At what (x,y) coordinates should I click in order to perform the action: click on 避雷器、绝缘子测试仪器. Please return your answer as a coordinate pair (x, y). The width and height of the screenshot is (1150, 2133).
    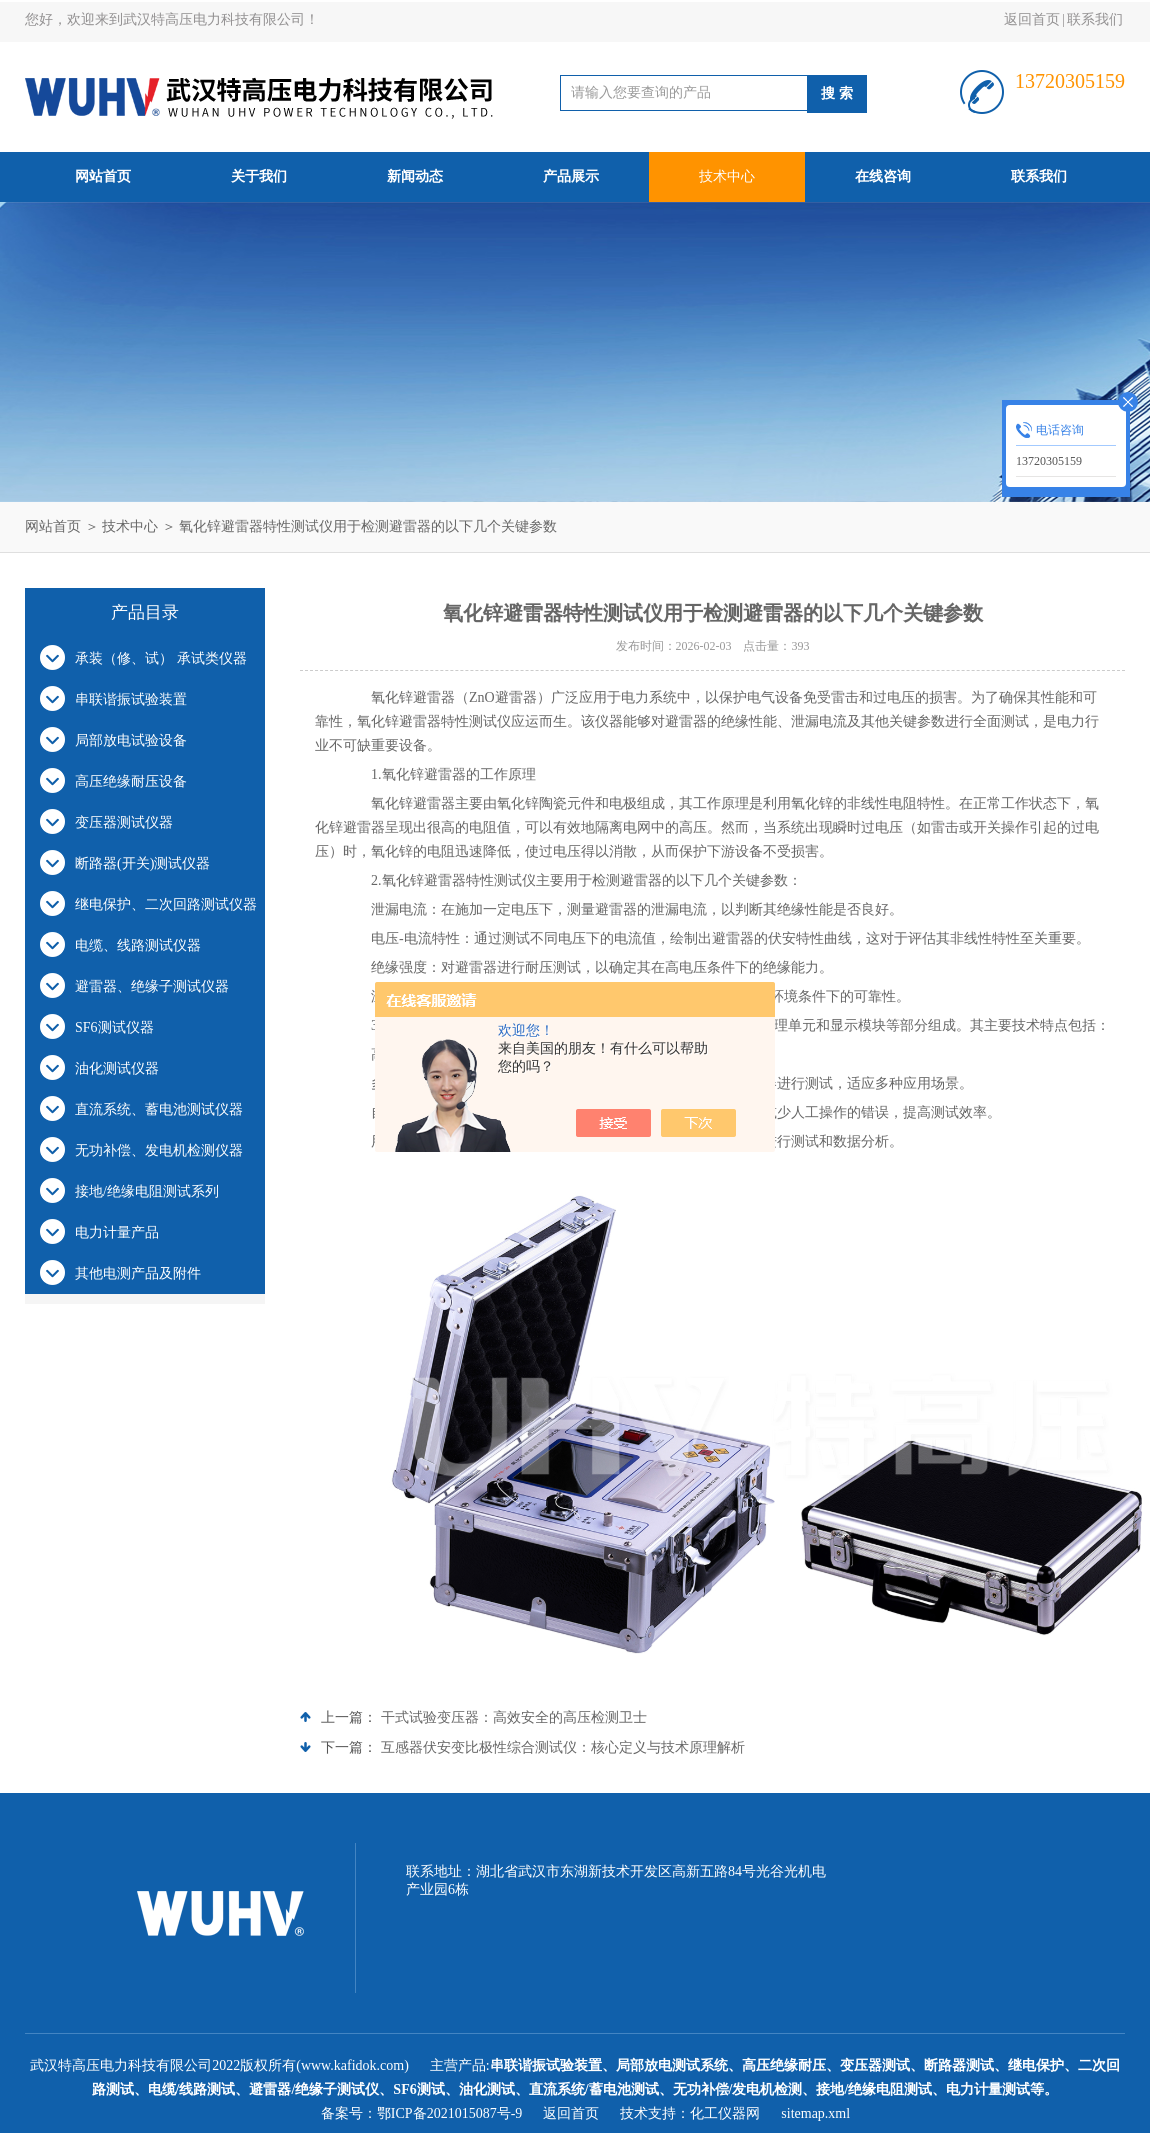
    Looking at the image, I should click on (152, 986).